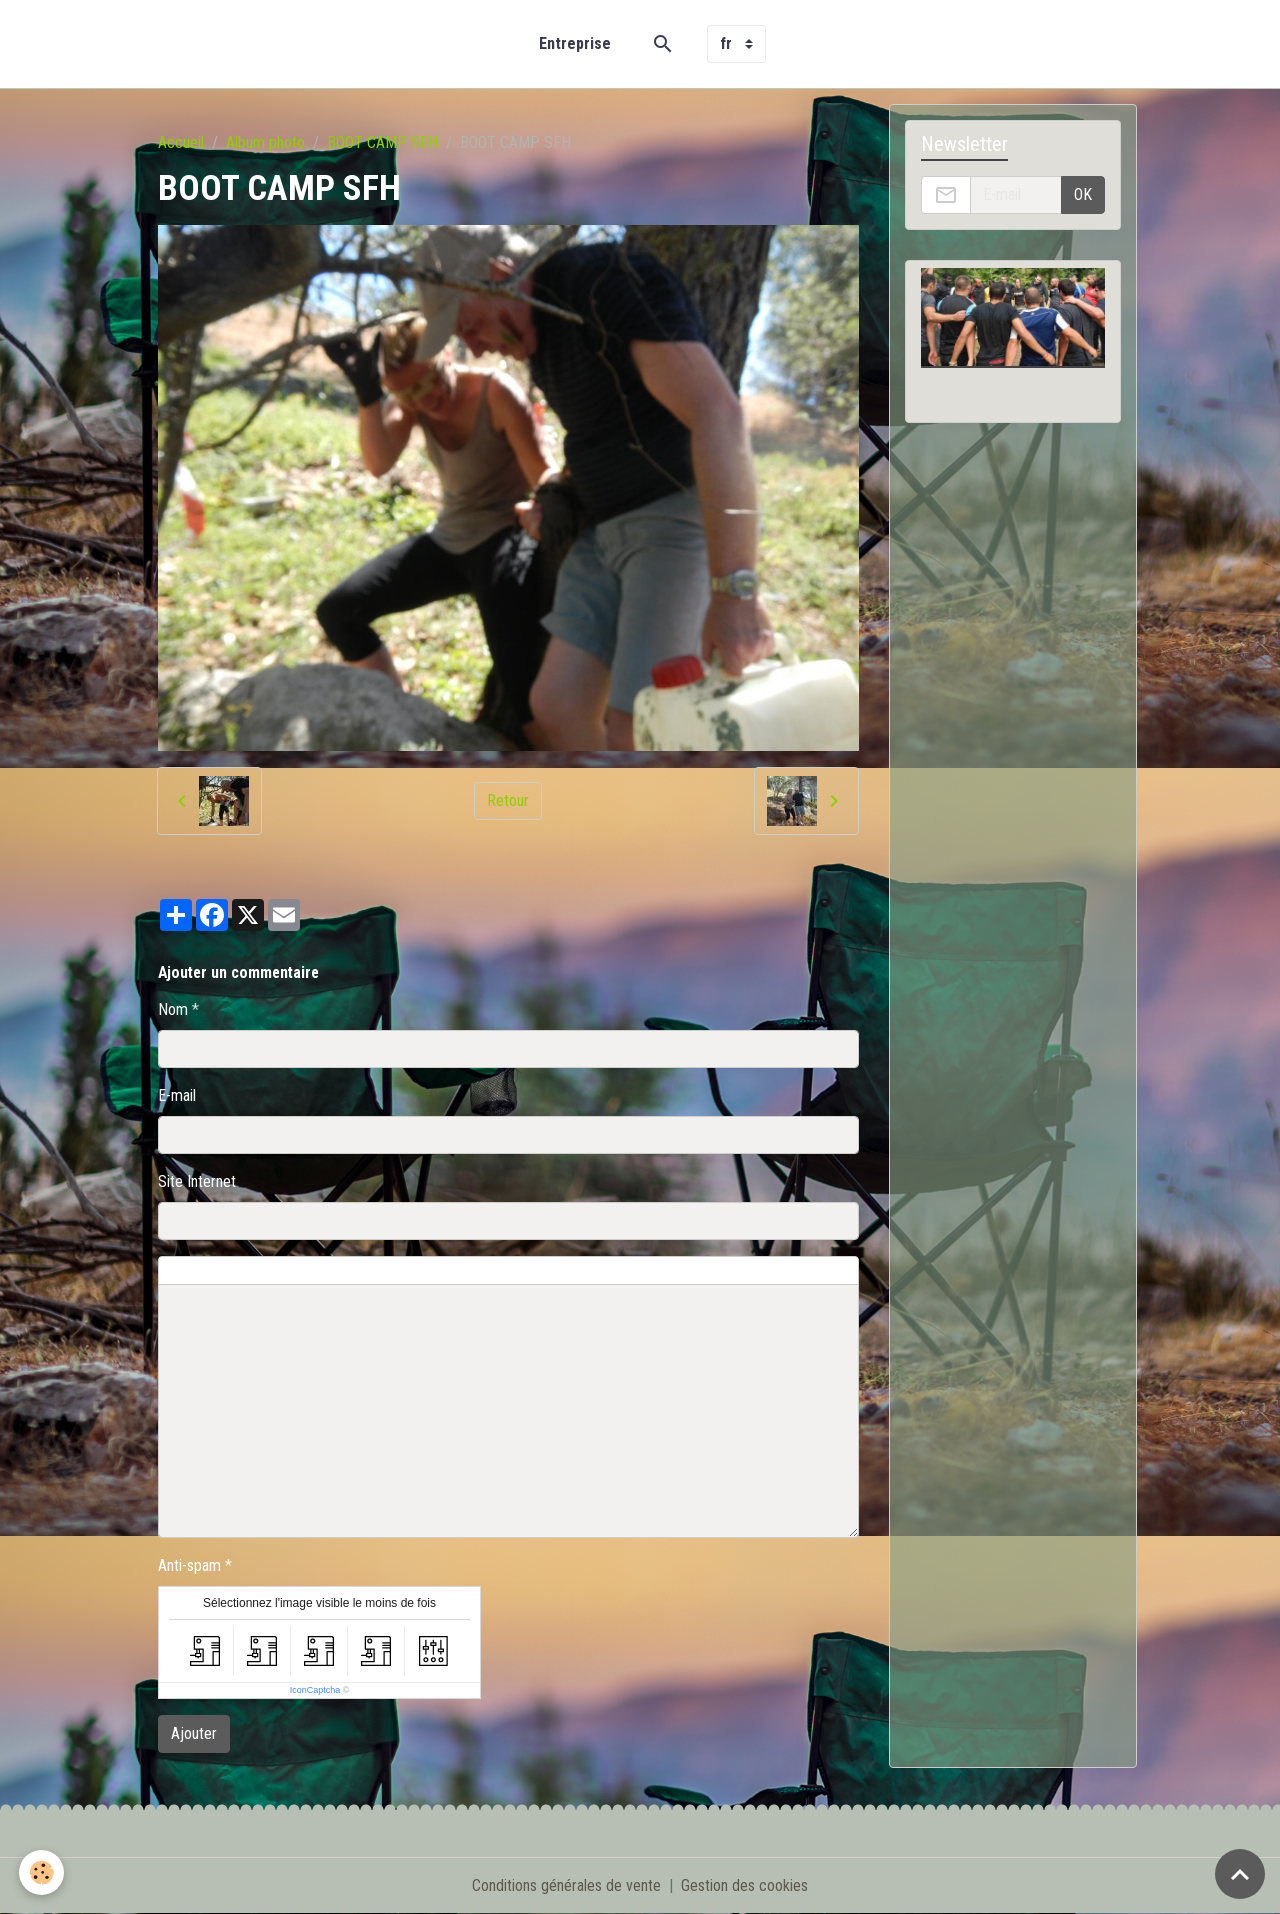 The width and height of the screenshot is (1280, 1914). Describe the element at coordinates (315, 1690) in the screenshot. I see `IconCaptcha` at that location.